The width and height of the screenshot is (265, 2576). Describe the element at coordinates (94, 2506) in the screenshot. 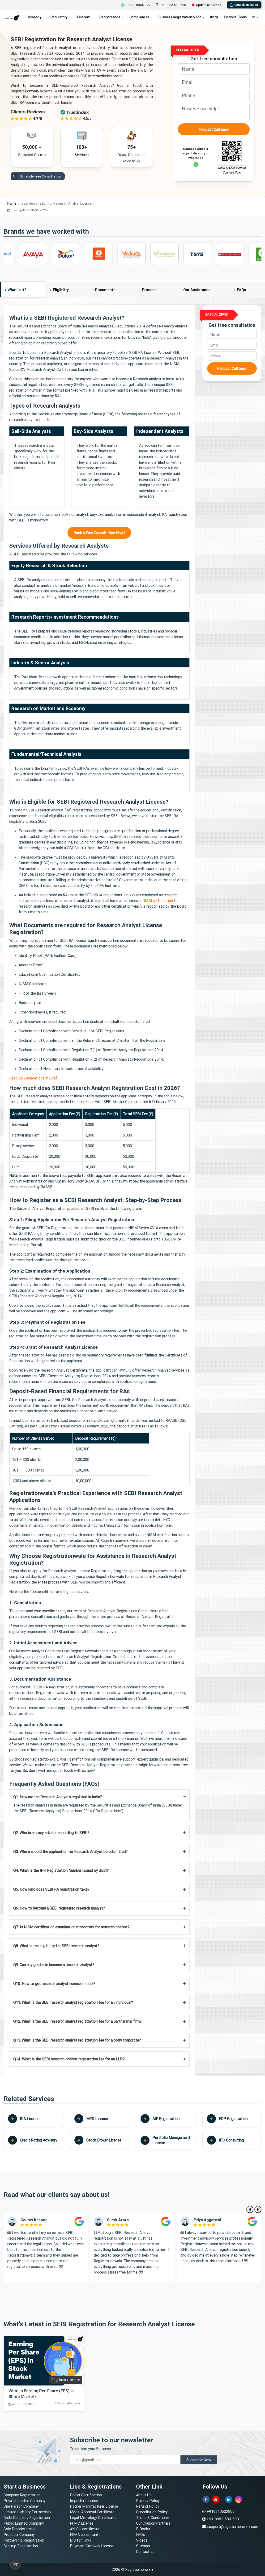

I see `Packer Manufacturer License` at that location.